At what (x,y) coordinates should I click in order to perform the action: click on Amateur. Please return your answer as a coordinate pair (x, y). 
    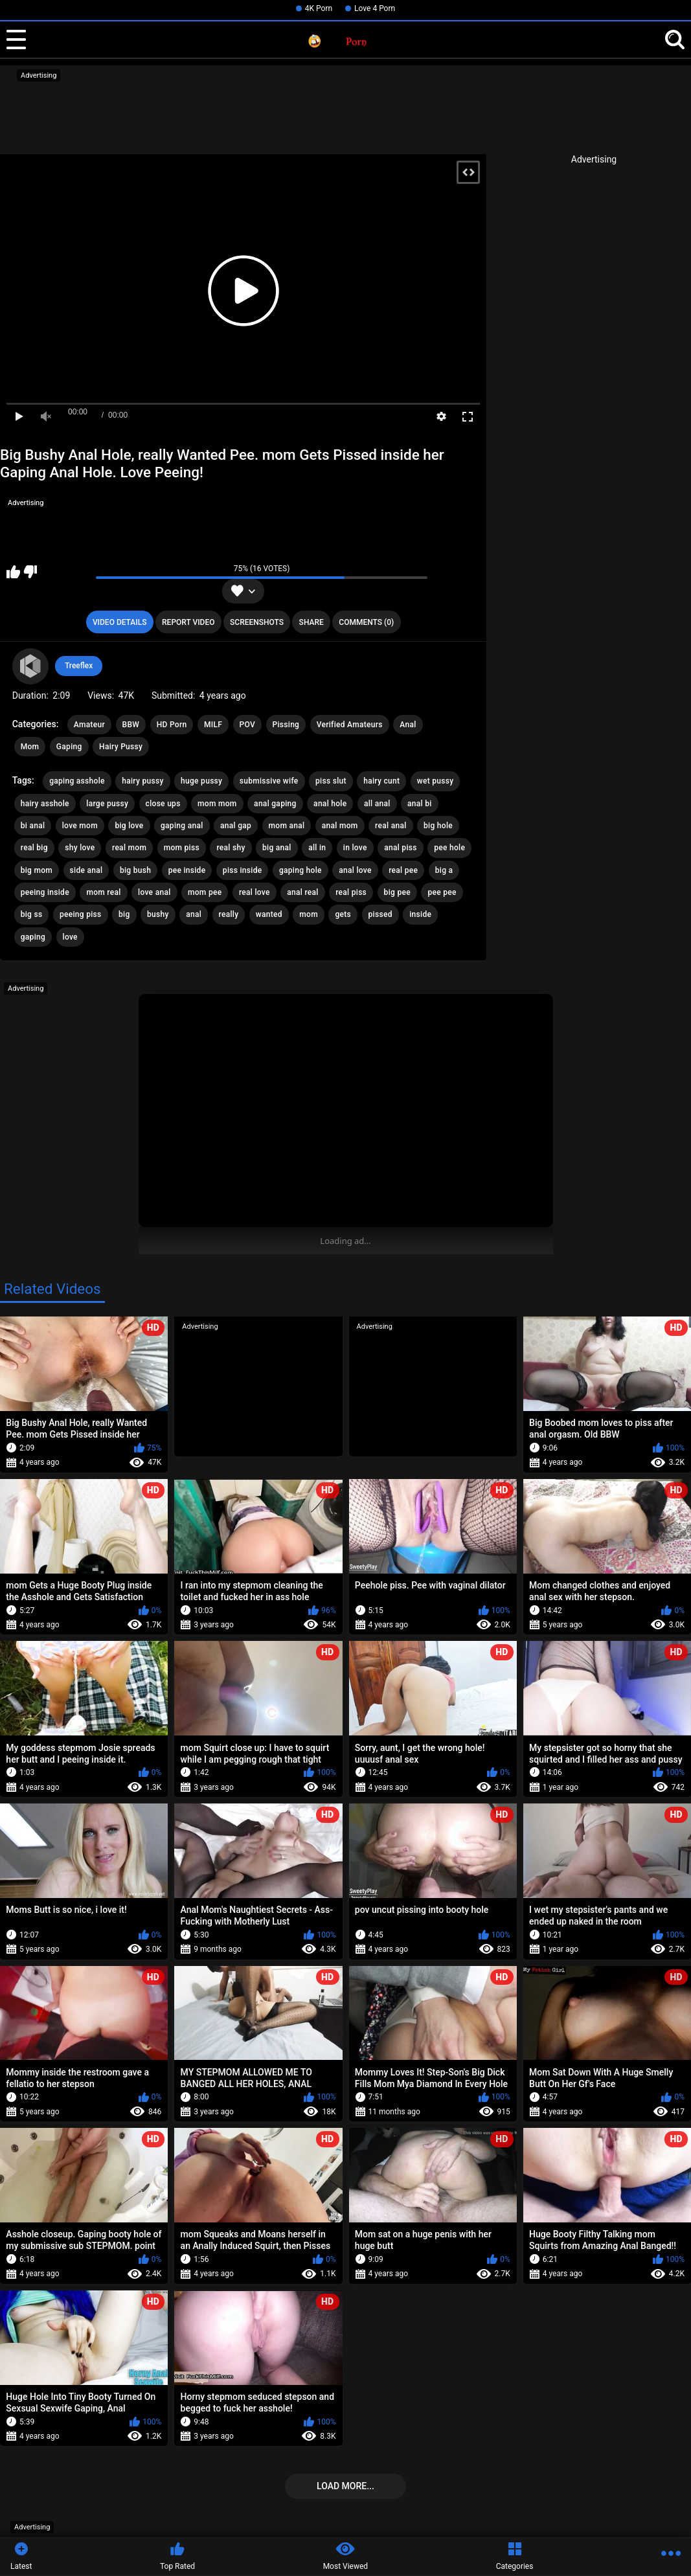
    Looking at the image, I should click on (89, 724).